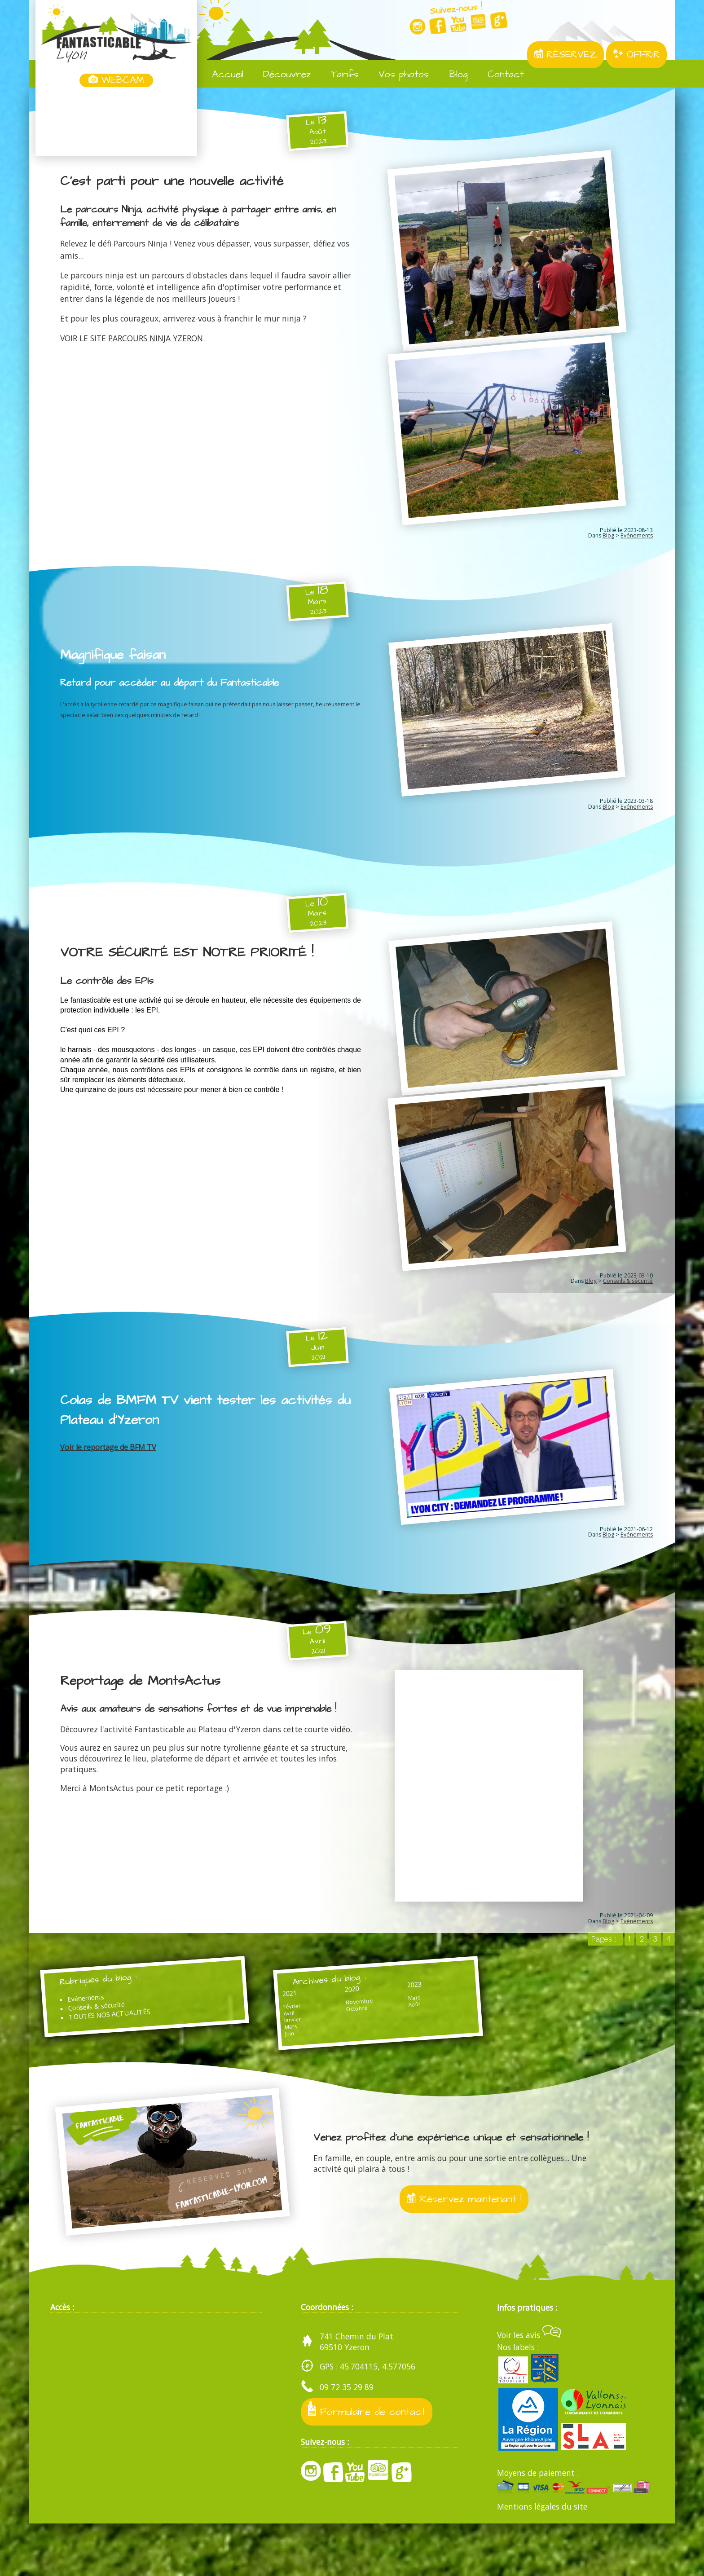  What do you see at coordinates (117, 663) in the screenshot?
I see `Magnifique faisan` at bounding box center [117, 663].